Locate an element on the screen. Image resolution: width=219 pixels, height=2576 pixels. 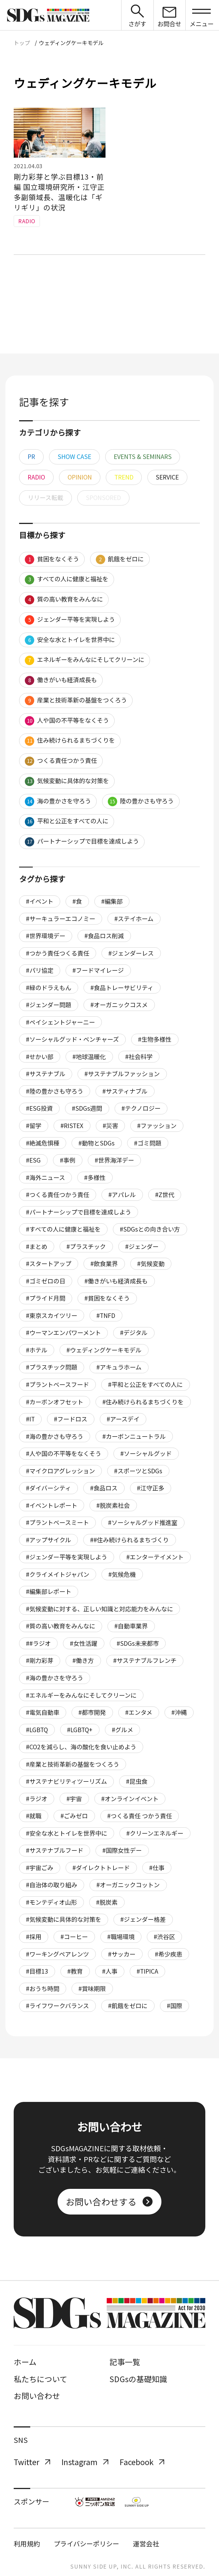
平和と公正をすべての人に is located at coordinates (66, 821).